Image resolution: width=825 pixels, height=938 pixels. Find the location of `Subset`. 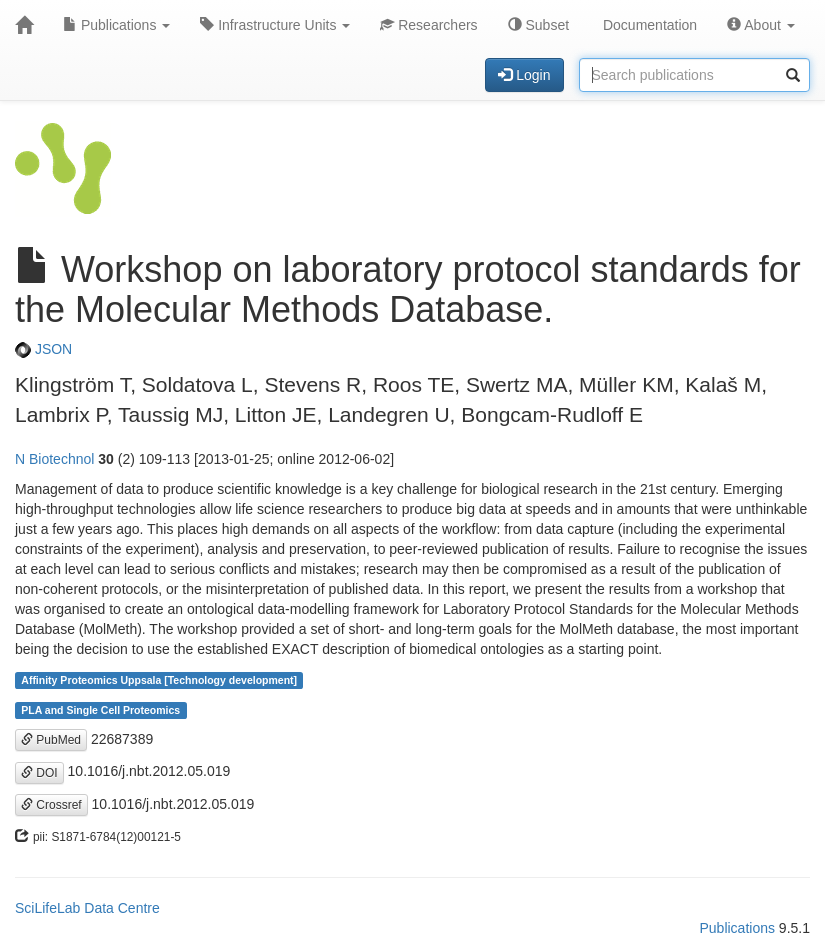

Subset is located at coordinates (538, 25).